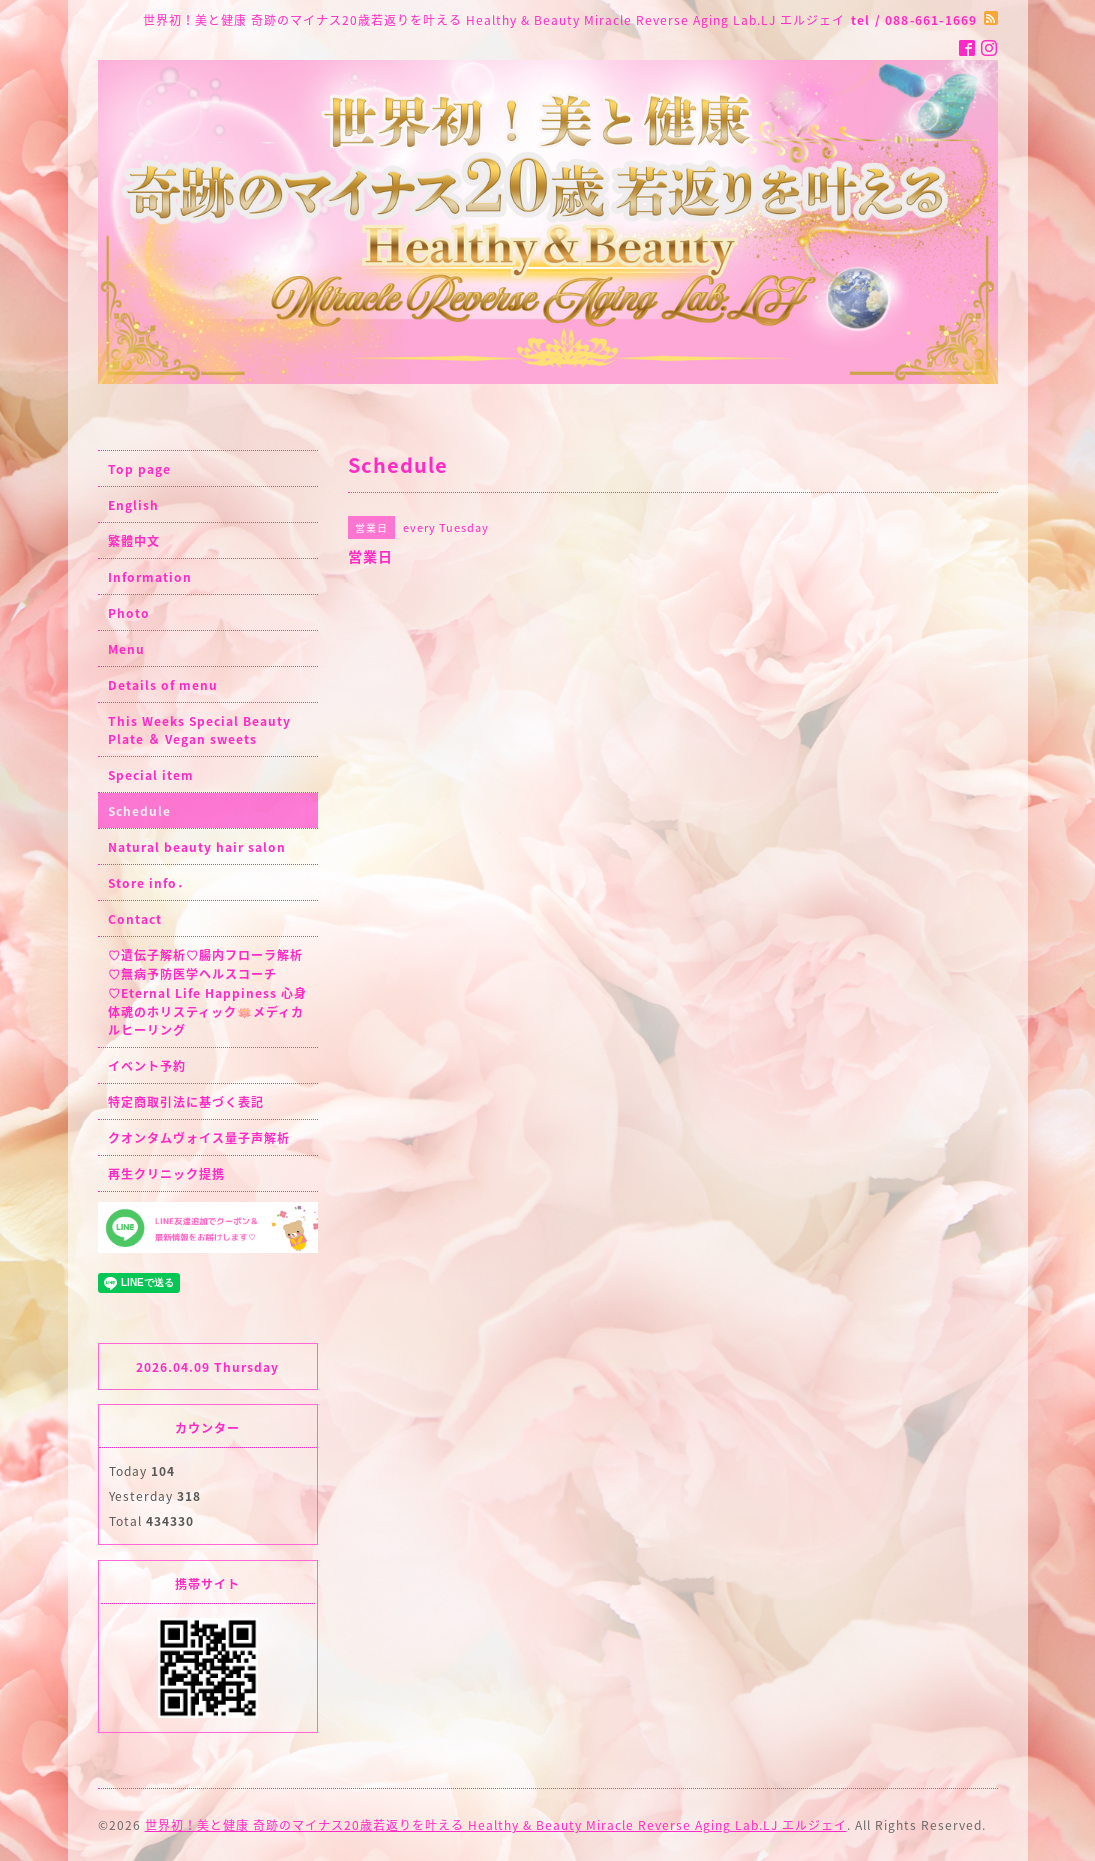  What do you see at coordinates (135, 919) in the screenshot?
I see `Contact` at bounding box center [135, 919].